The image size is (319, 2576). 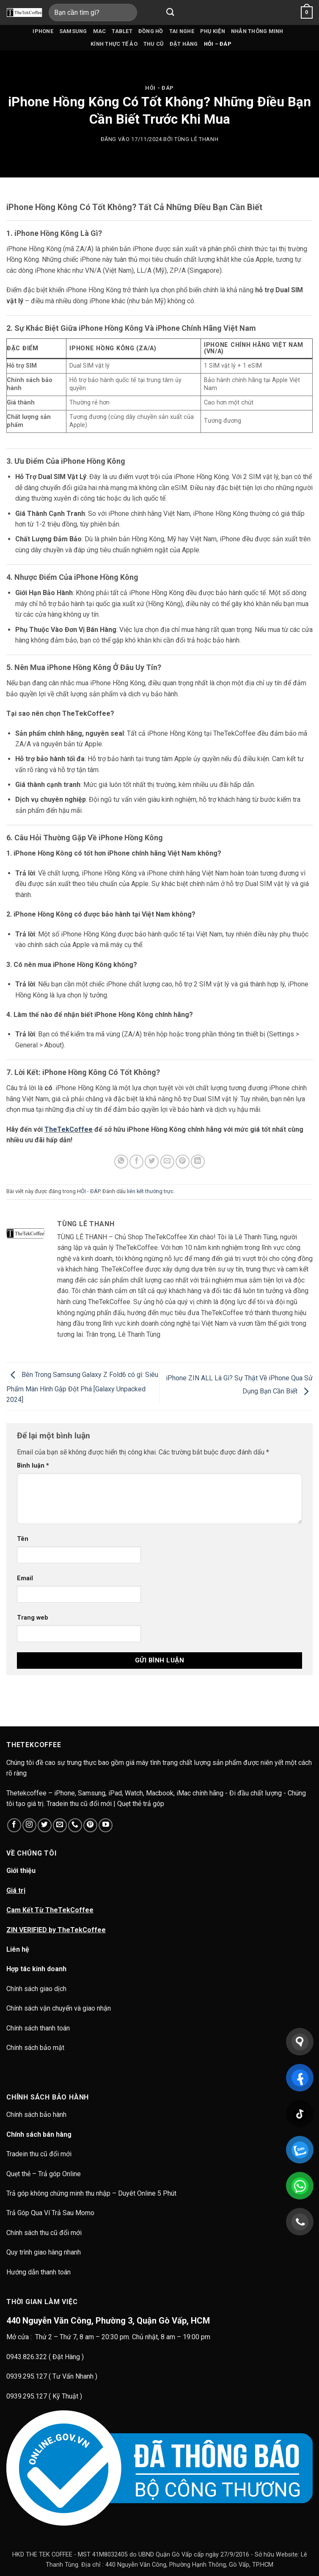 I want to click on Trang web, so click(x=32, y=1617).